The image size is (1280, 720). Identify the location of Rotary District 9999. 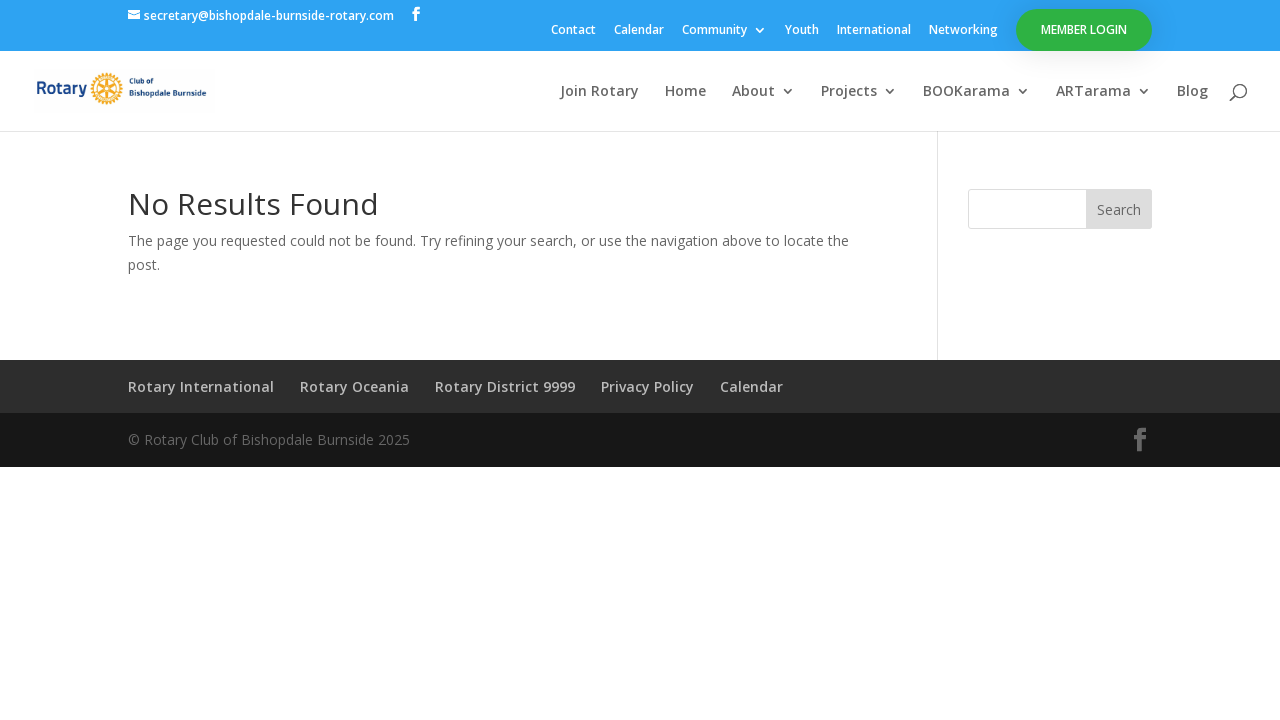
(505, 386).